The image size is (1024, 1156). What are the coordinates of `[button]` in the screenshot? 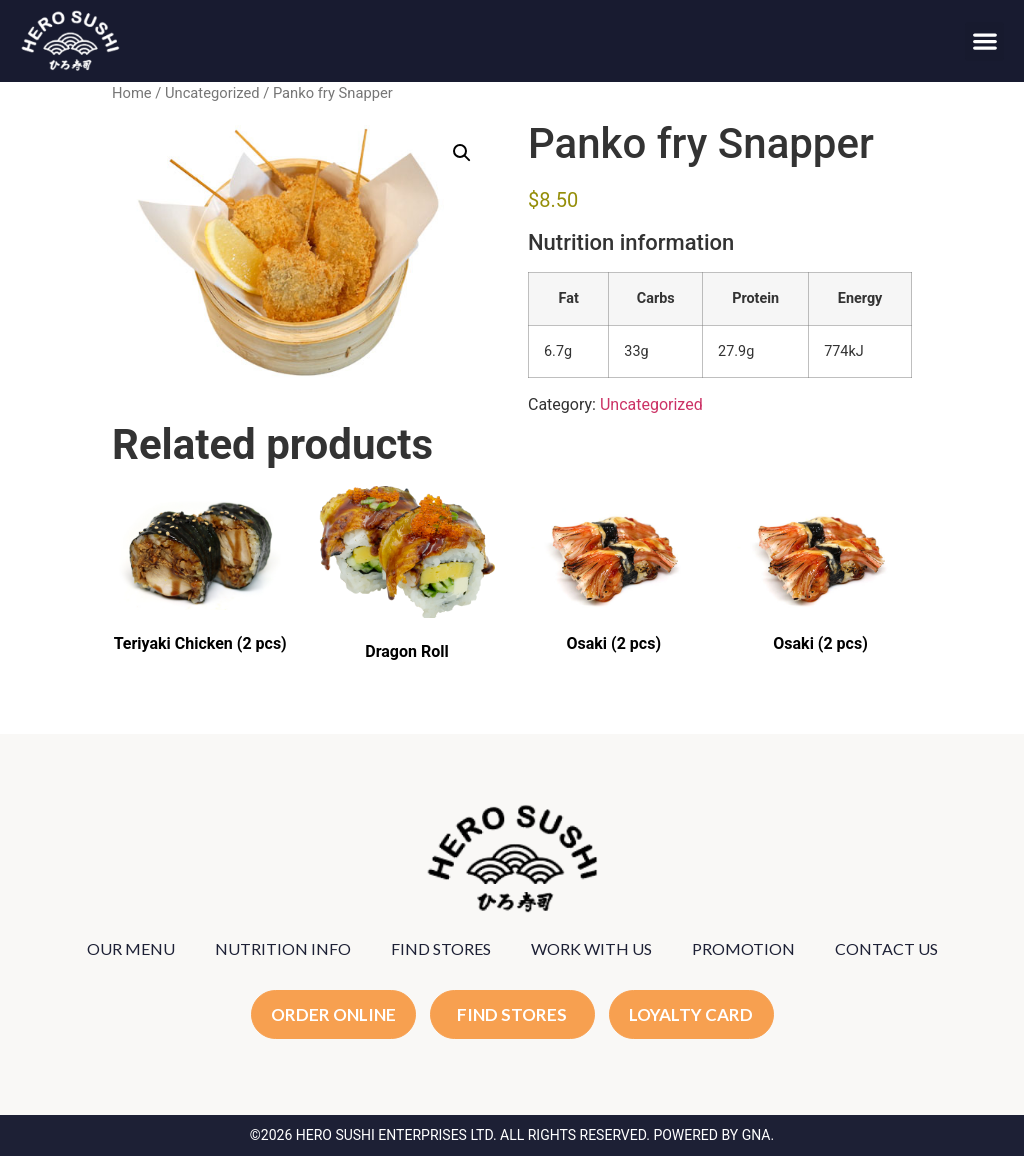 It's located at (984, 41).